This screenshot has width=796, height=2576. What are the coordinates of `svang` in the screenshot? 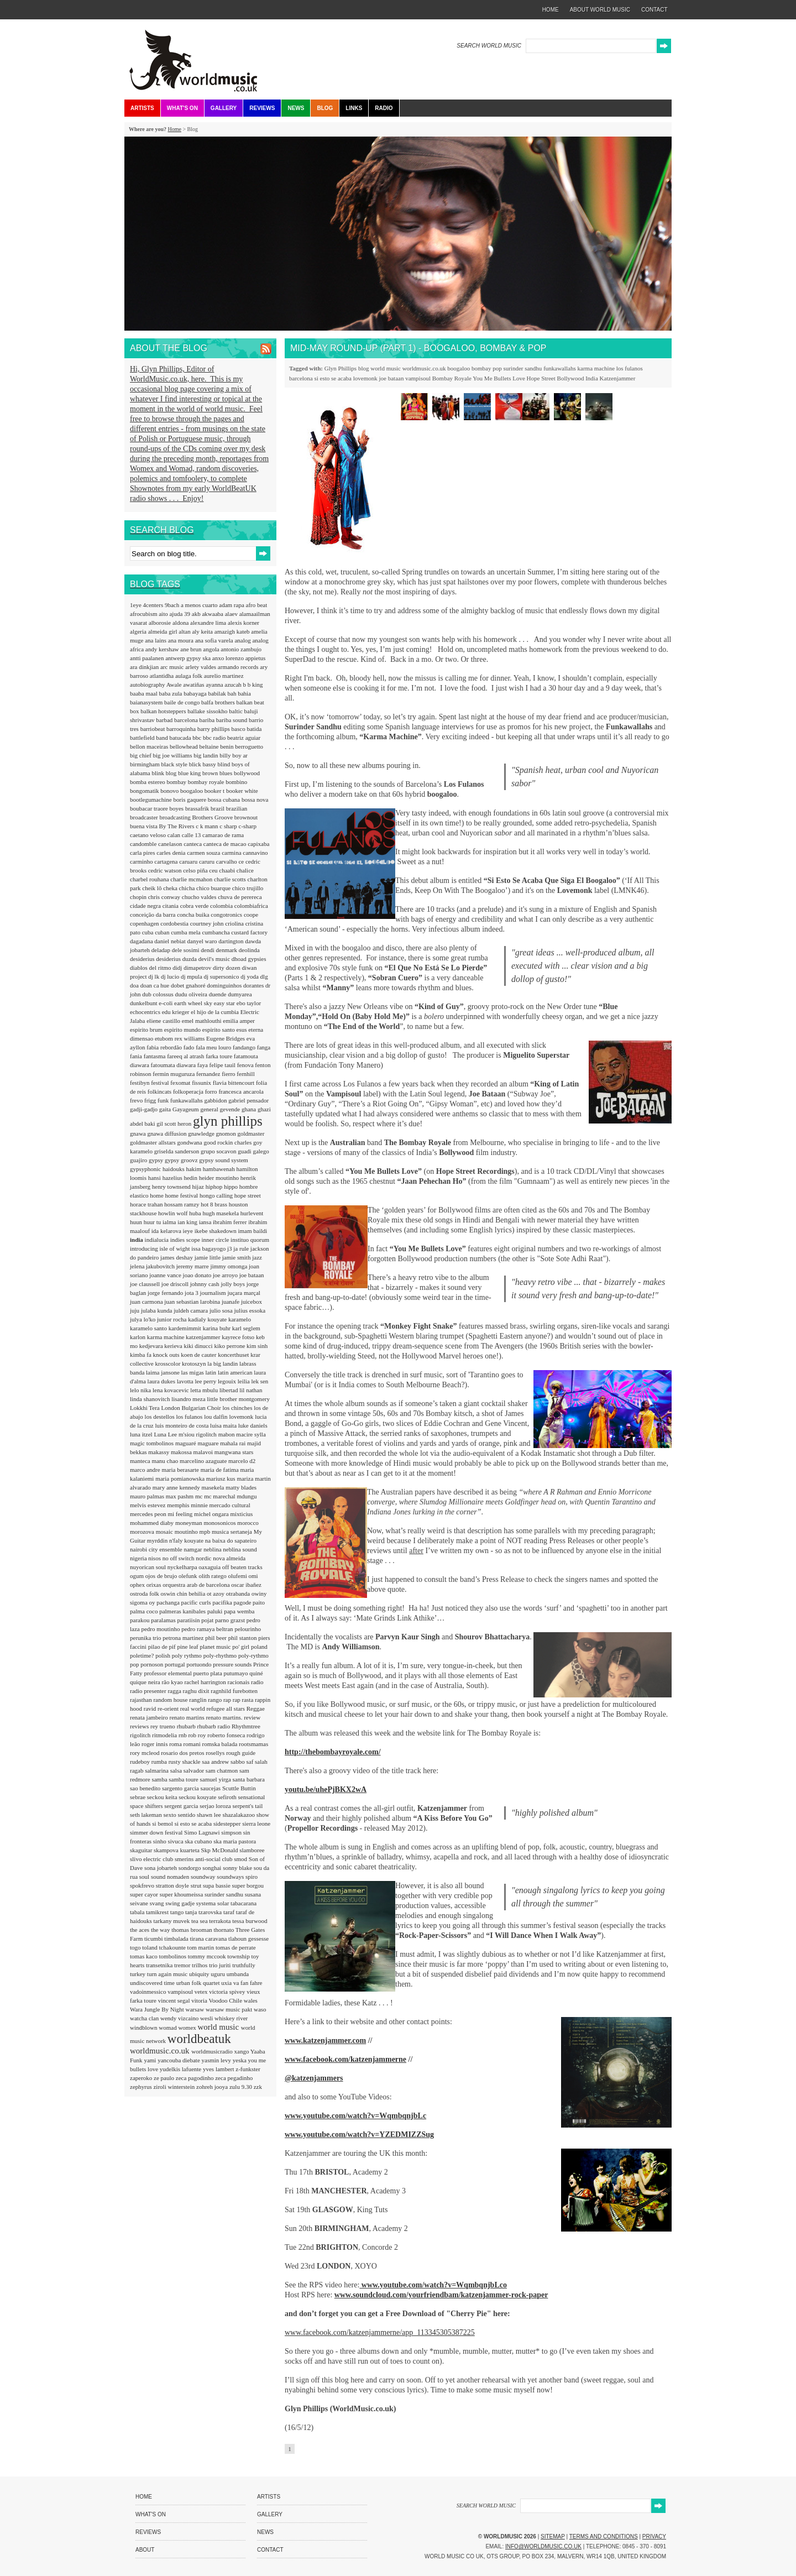 It's located at (157, 1903).